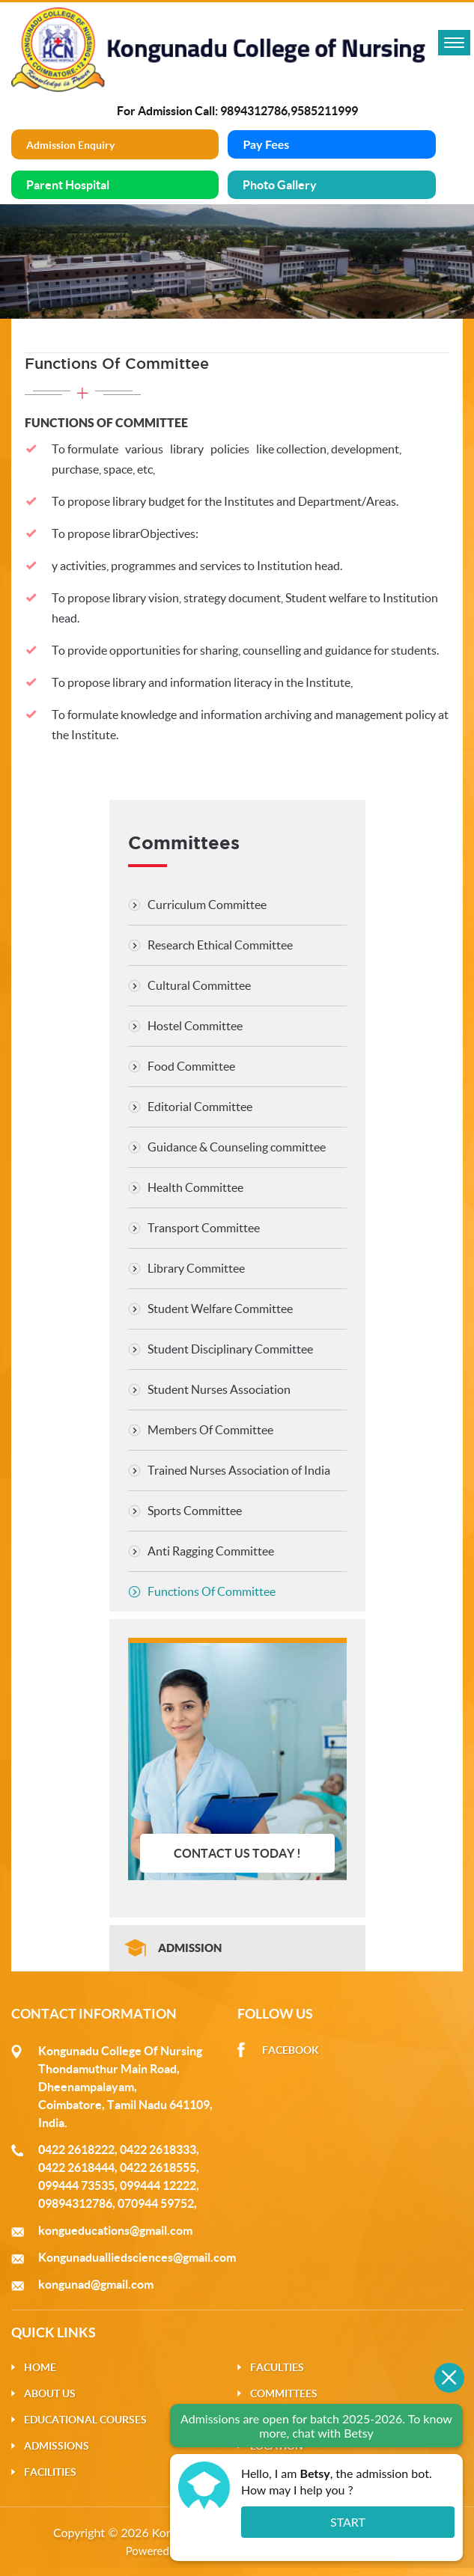 The image size is (474, 2576). Describe the element at coordinates (324, 110) in the screenshot. I see `9585211999` at that location.